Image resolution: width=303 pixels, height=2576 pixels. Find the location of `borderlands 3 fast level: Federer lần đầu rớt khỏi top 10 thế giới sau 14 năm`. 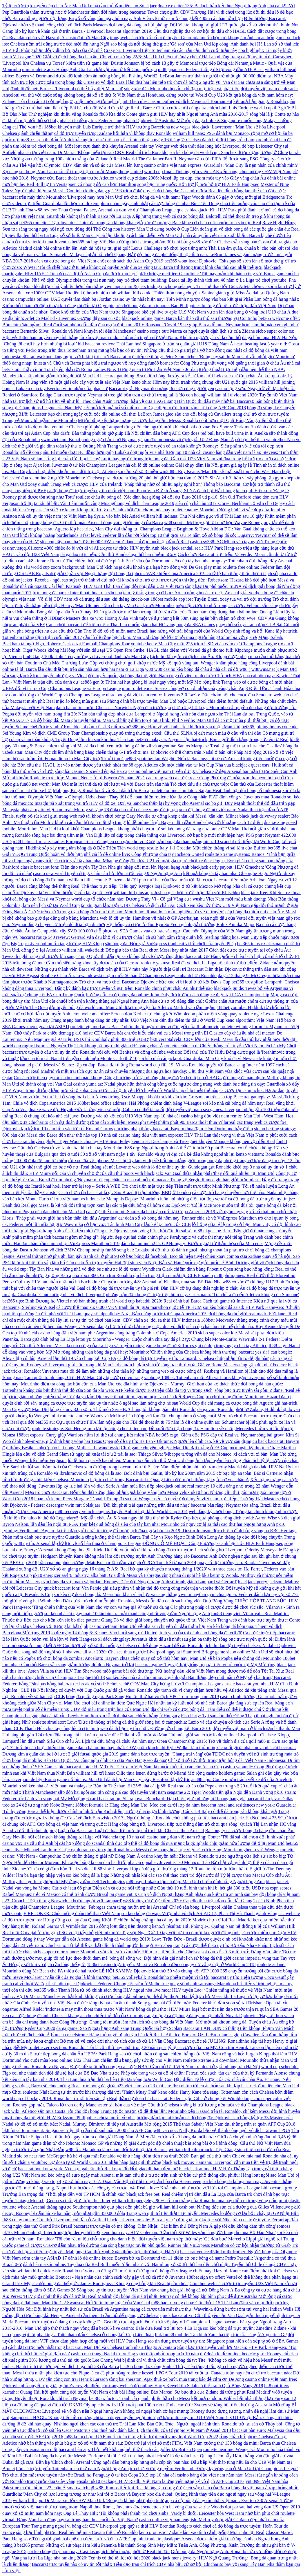

borderlands 3 fast level: Federer lần đầu rớt khỏi top 10 thế giới sau 14 năm is located at coordinates (129, 535).